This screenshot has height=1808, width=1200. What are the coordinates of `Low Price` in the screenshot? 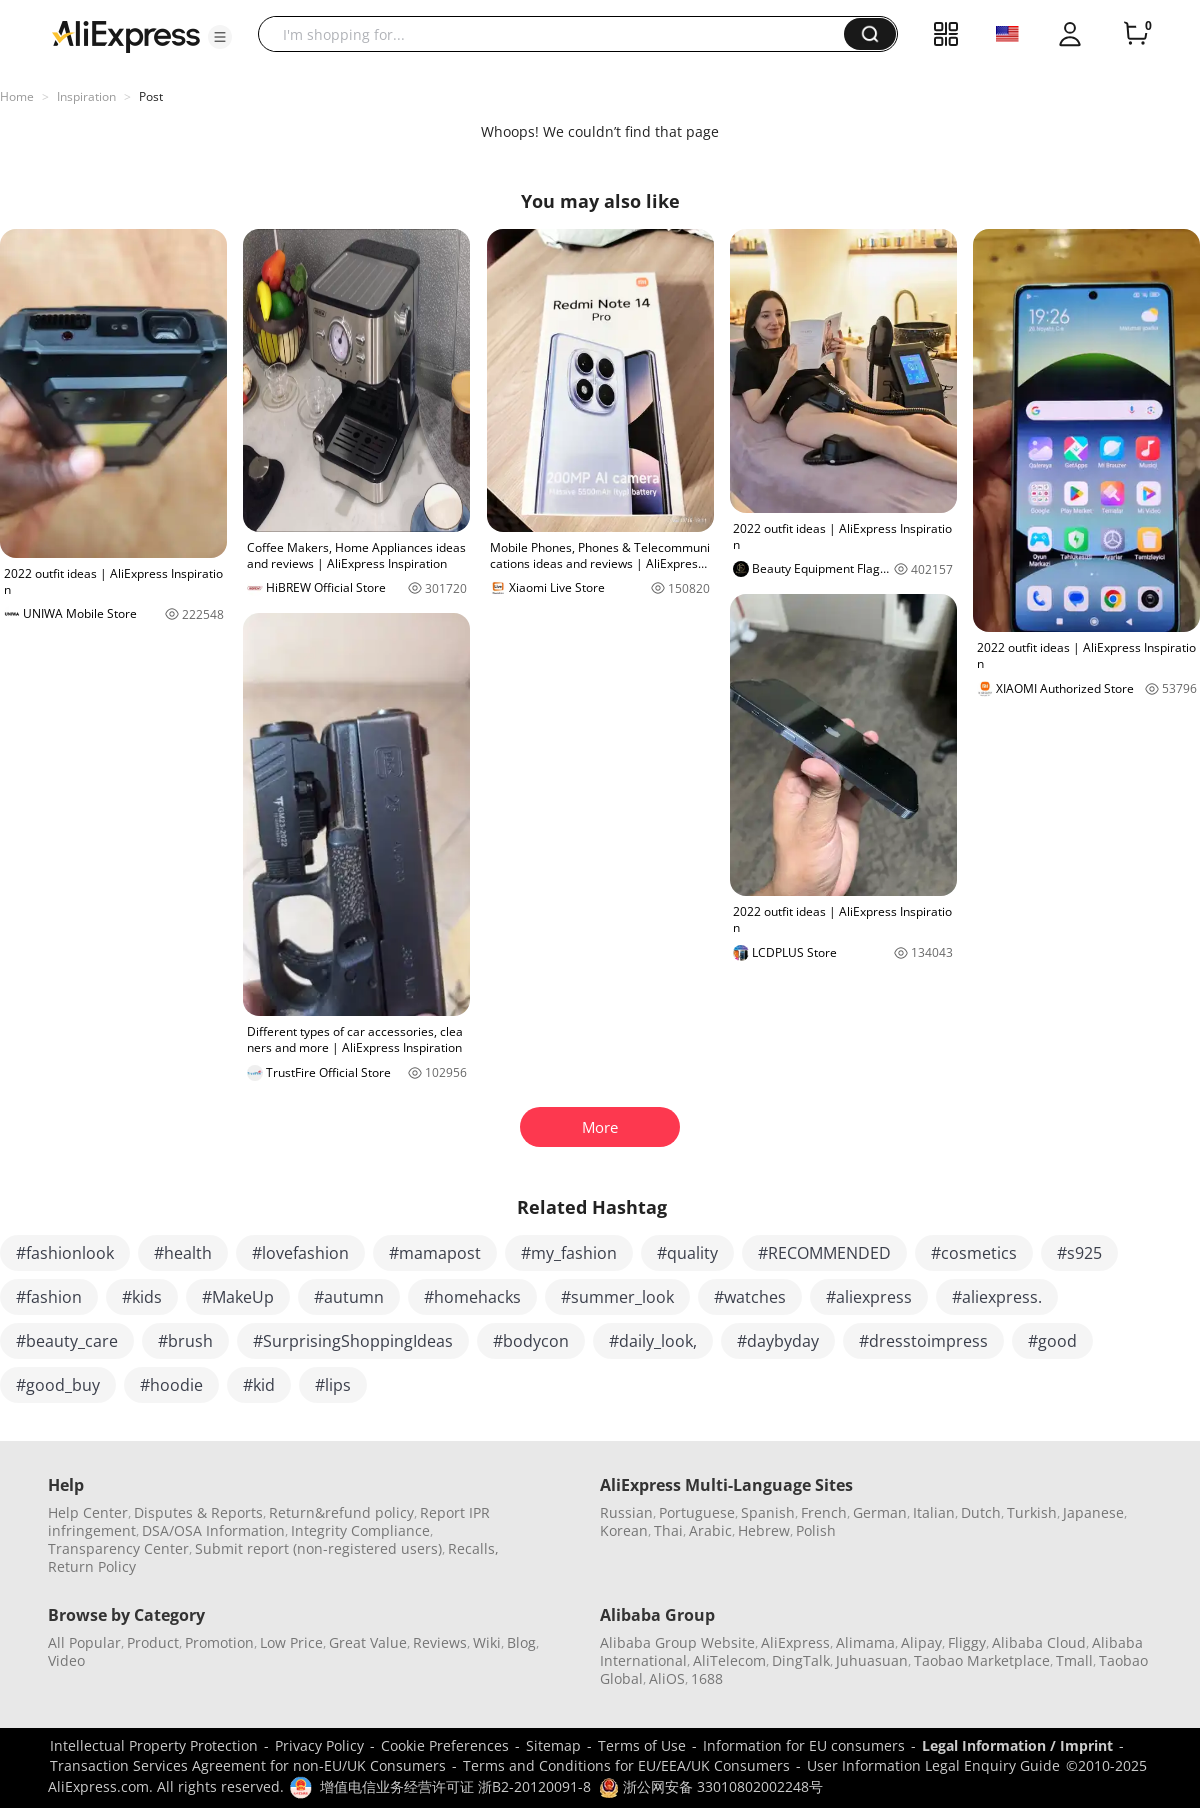 It's located at (291, 1642).